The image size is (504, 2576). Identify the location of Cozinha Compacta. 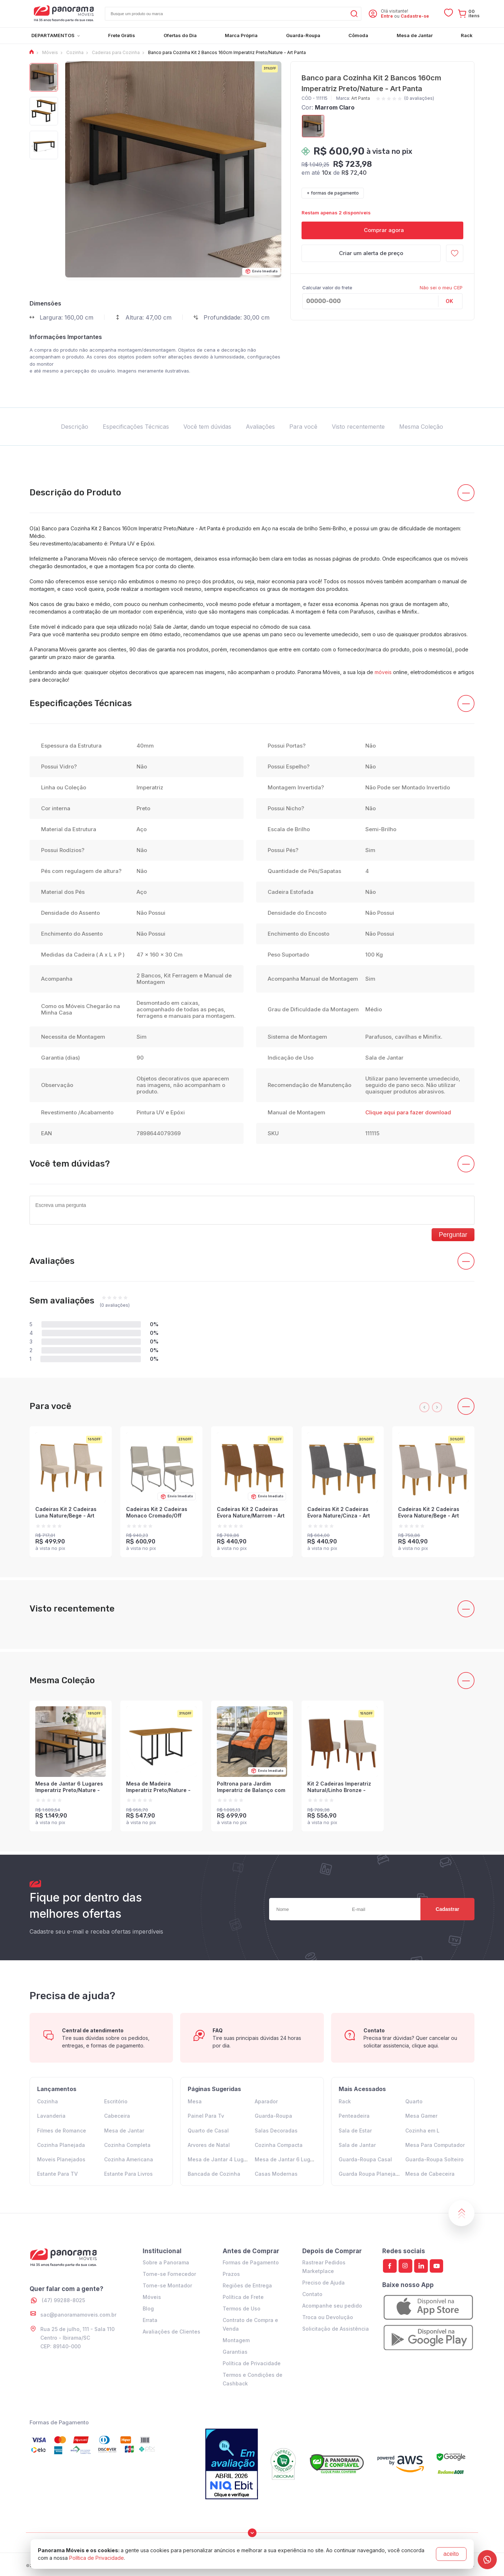
(279, 2145).